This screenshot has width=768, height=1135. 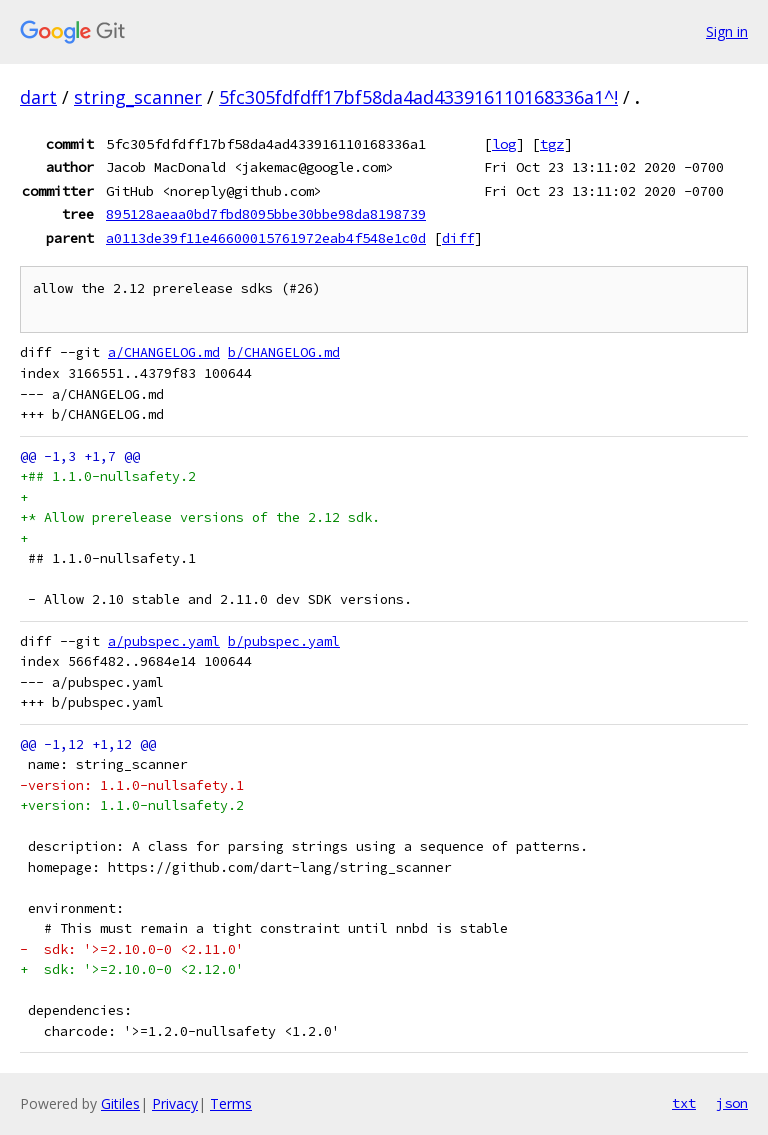 What do you see at coordinates (38, 97) in the screenshot?
I see `dart` at bounding box center [38, 97].